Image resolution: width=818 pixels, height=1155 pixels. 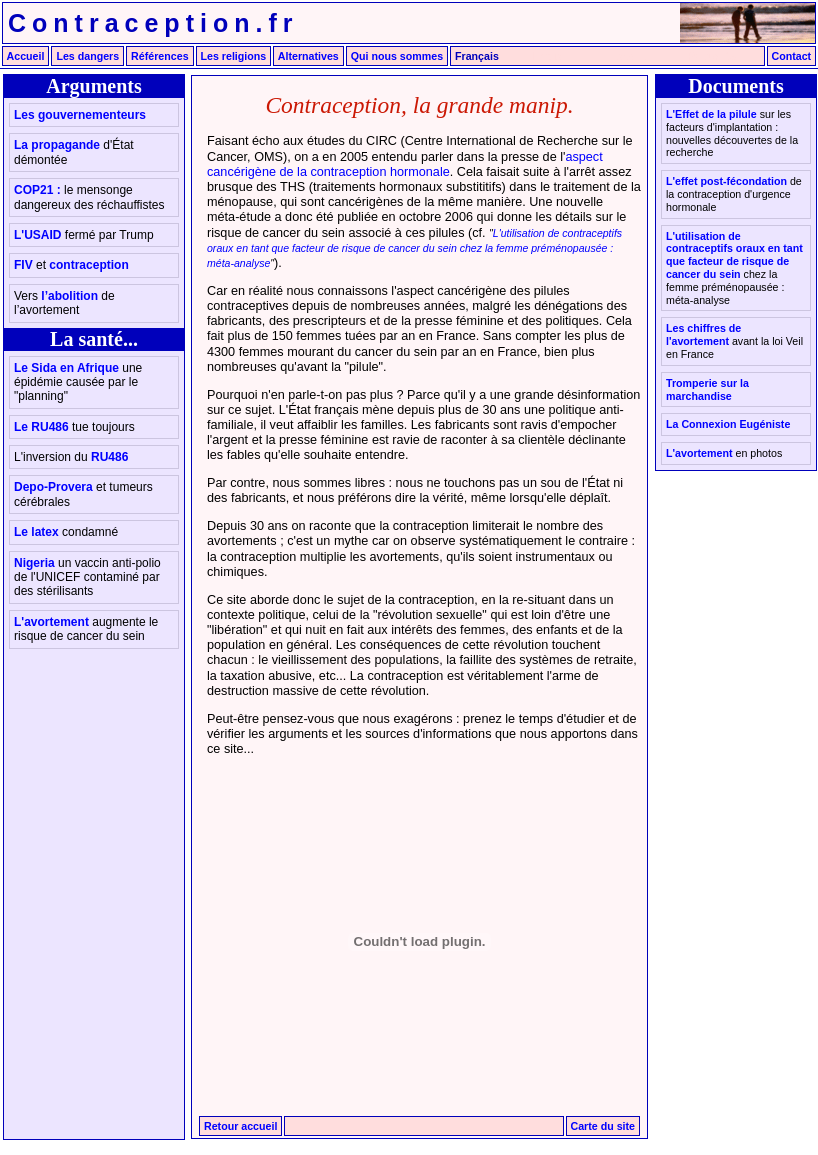 What do you see at coordinates (87, 56) in the screenshot?
I see `Les dangers` at bounding box center [87, 56].